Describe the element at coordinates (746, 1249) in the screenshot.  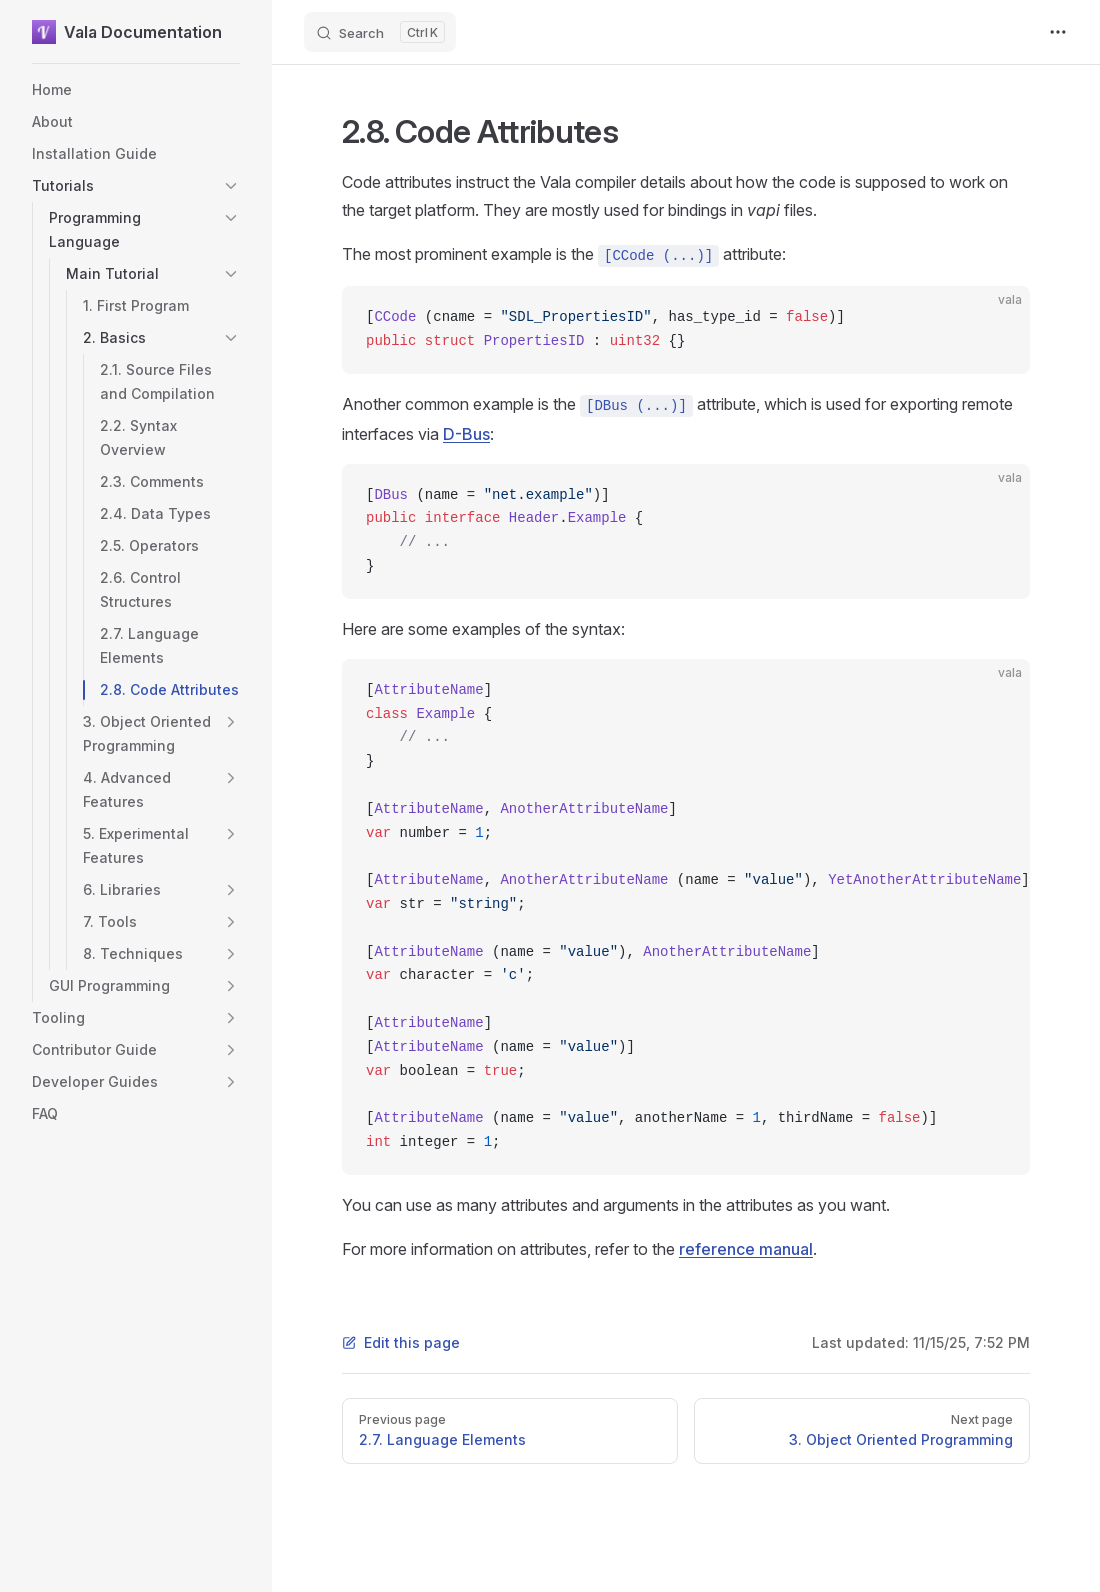
I see `reference manual` at that location.